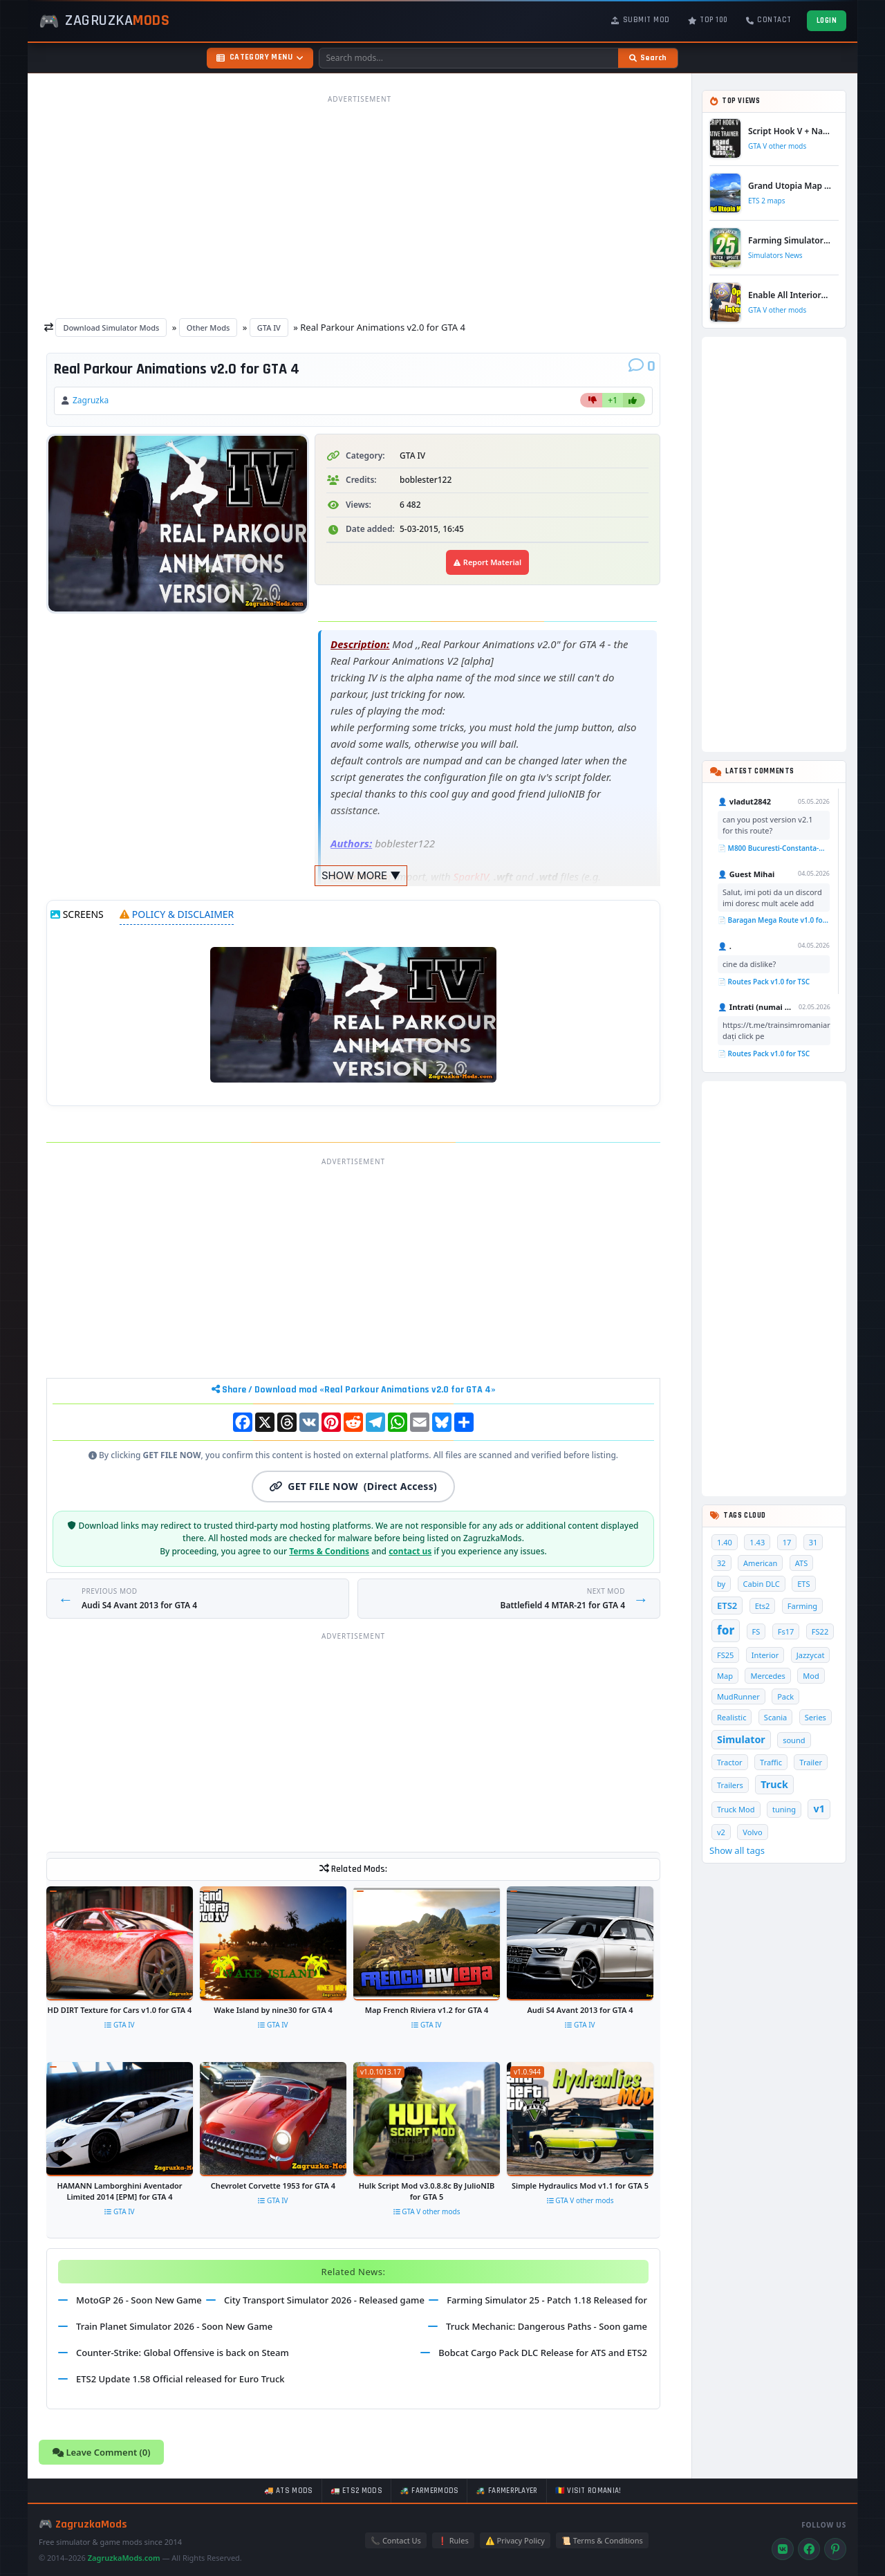 The image size is (885, 2576). Describe the element at coordinates (641, 367) in the screenshot. I see `[Comments]` at that location.